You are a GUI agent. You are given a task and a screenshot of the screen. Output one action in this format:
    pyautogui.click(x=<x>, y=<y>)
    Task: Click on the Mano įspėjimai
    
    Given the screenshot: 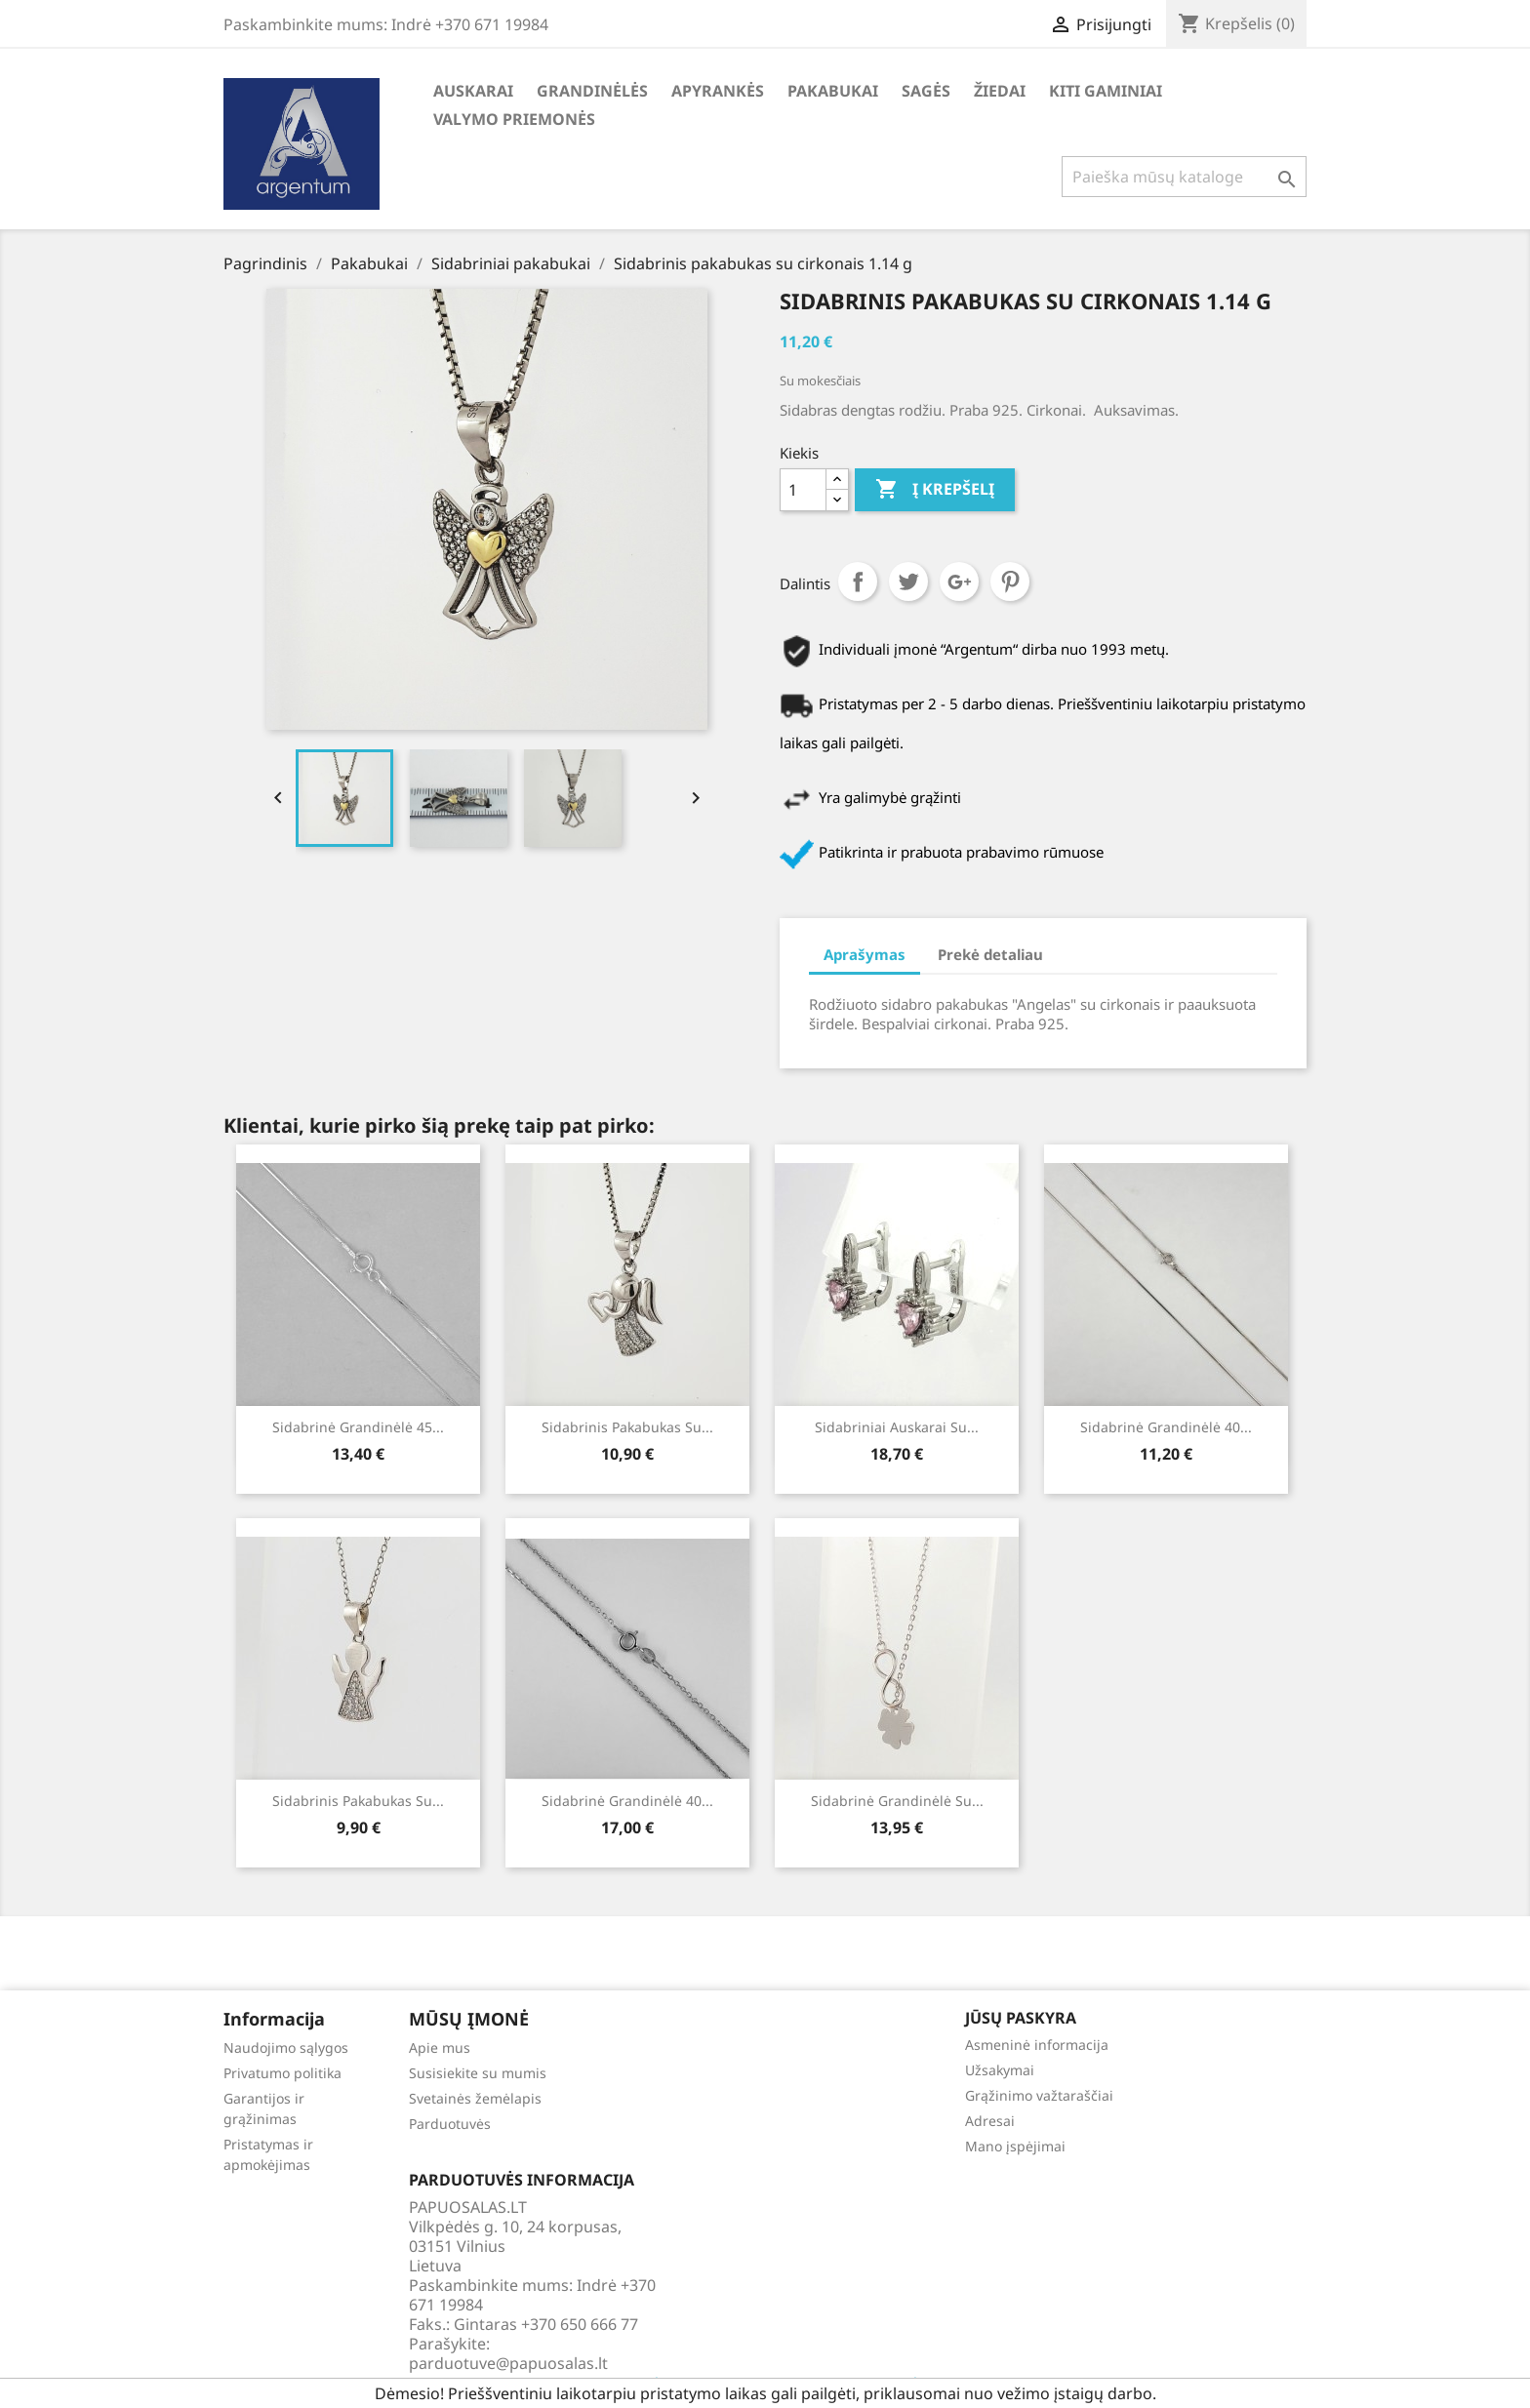 What is the action you would take?
    pyautogui.click(x=1015, y=2146)
    